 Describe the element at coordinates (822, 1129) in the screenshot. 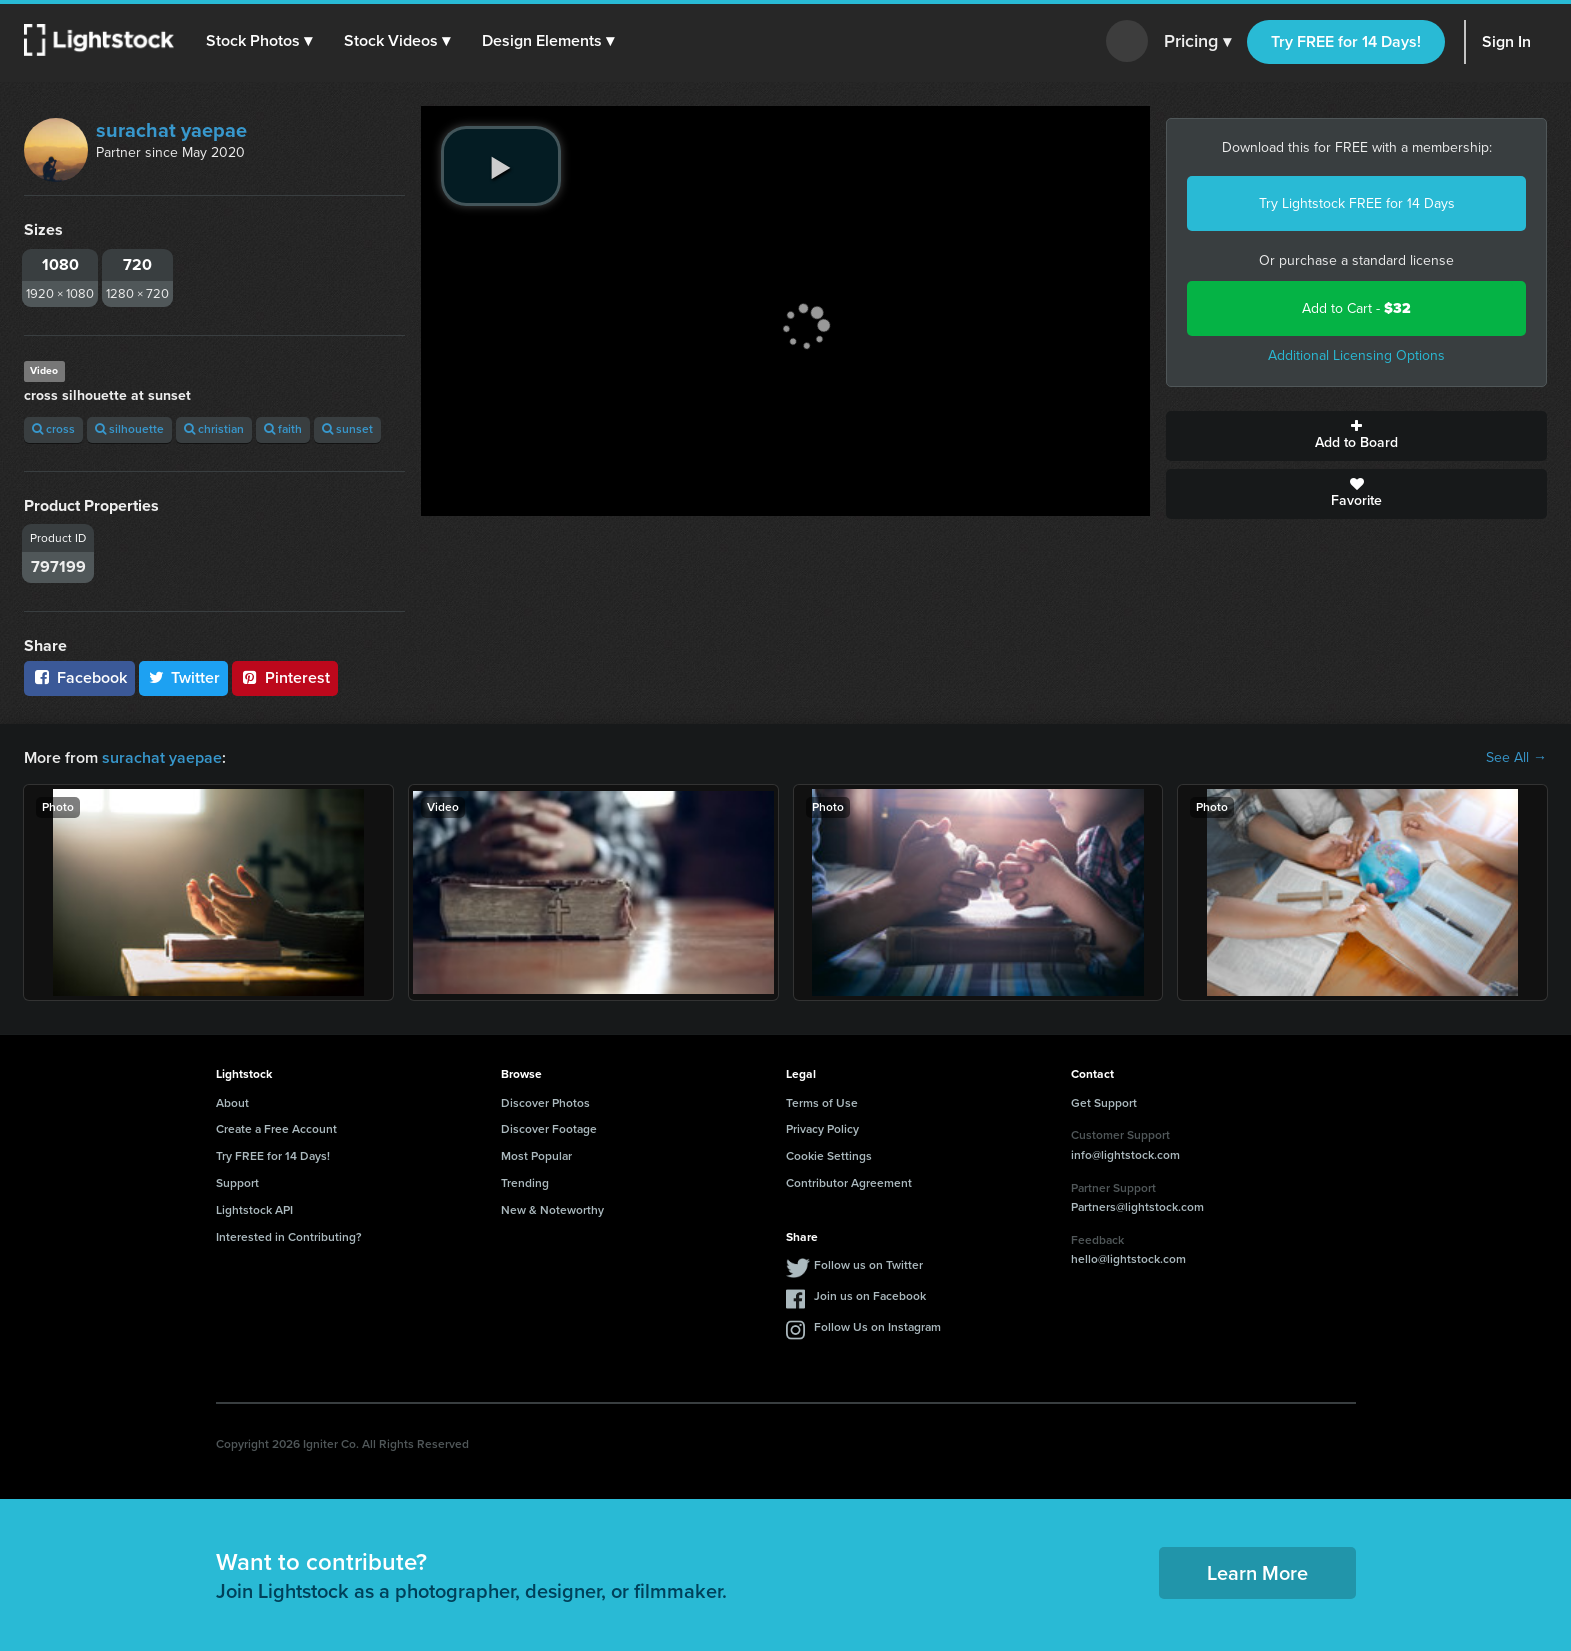

I see `Privacy Policy` at that location.